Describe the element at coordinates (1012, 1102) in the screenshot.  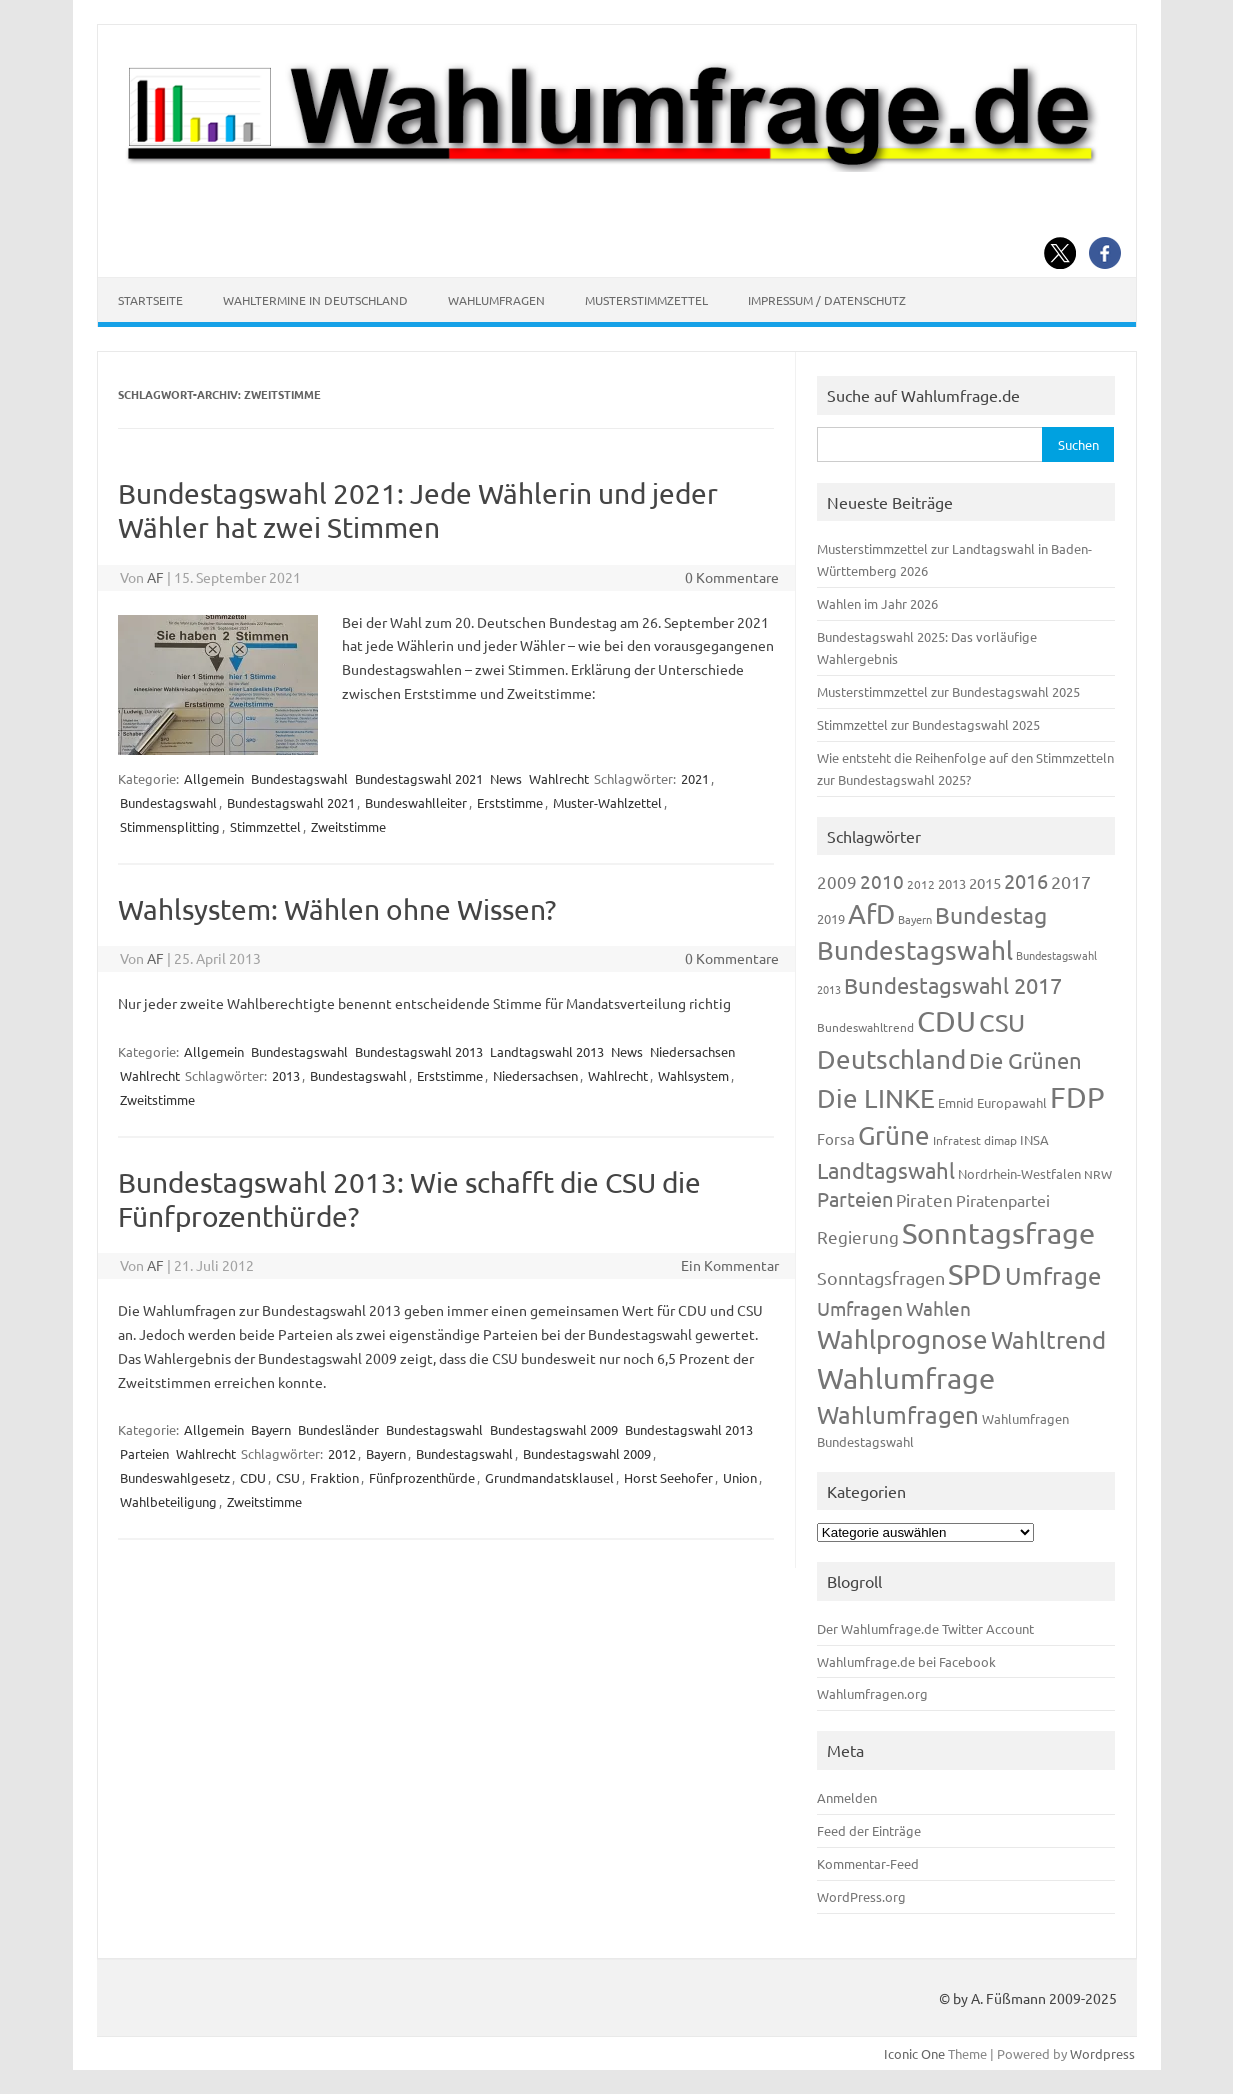
I see `Europawahl [Europawahl (122 Einträge)]` at that location.